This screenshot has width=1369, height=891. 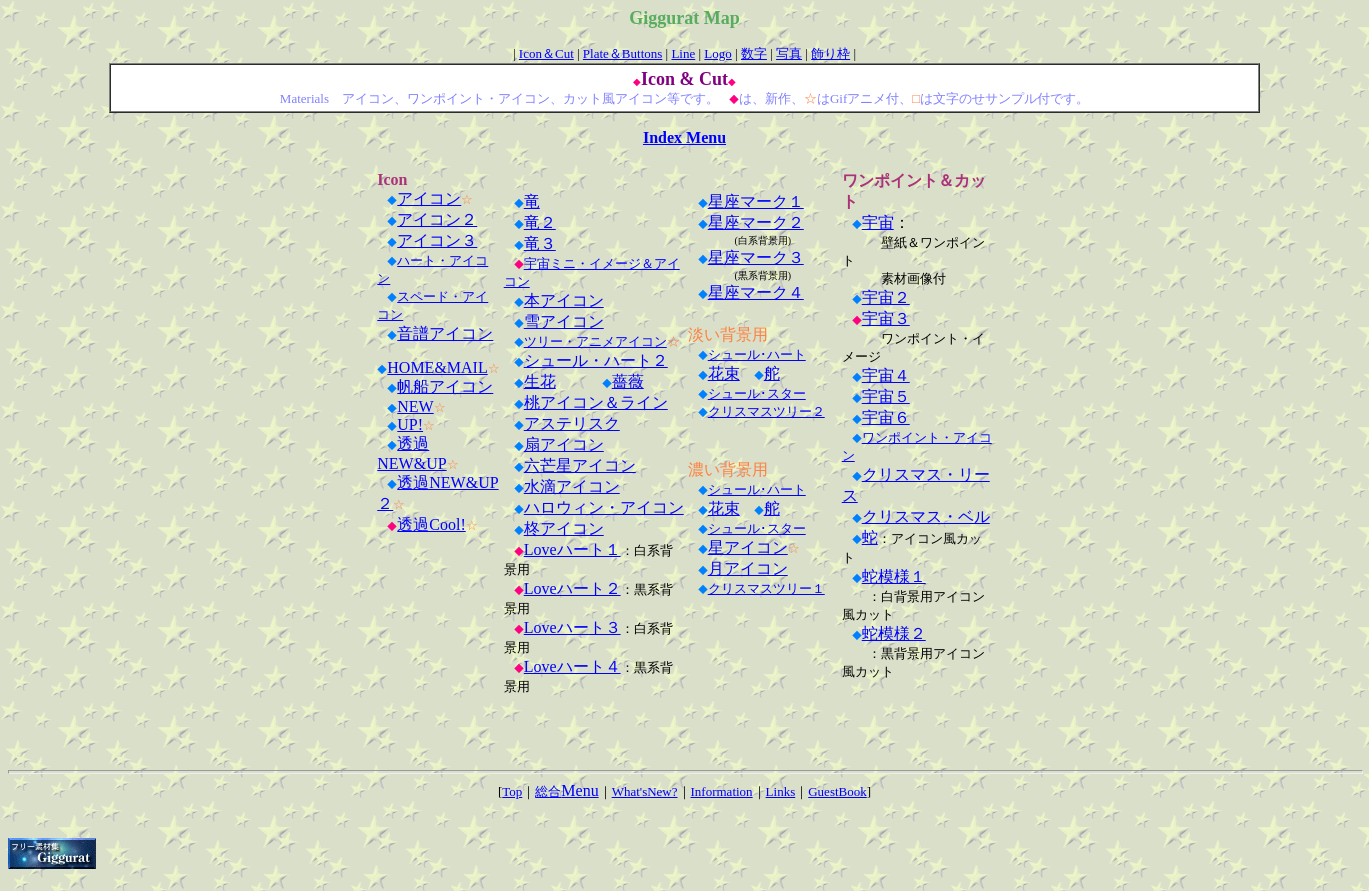 What do you see at coordinates (546, 53) in the screenshot?
I see `Icon＆Cut` at bounding box center [546, 53].